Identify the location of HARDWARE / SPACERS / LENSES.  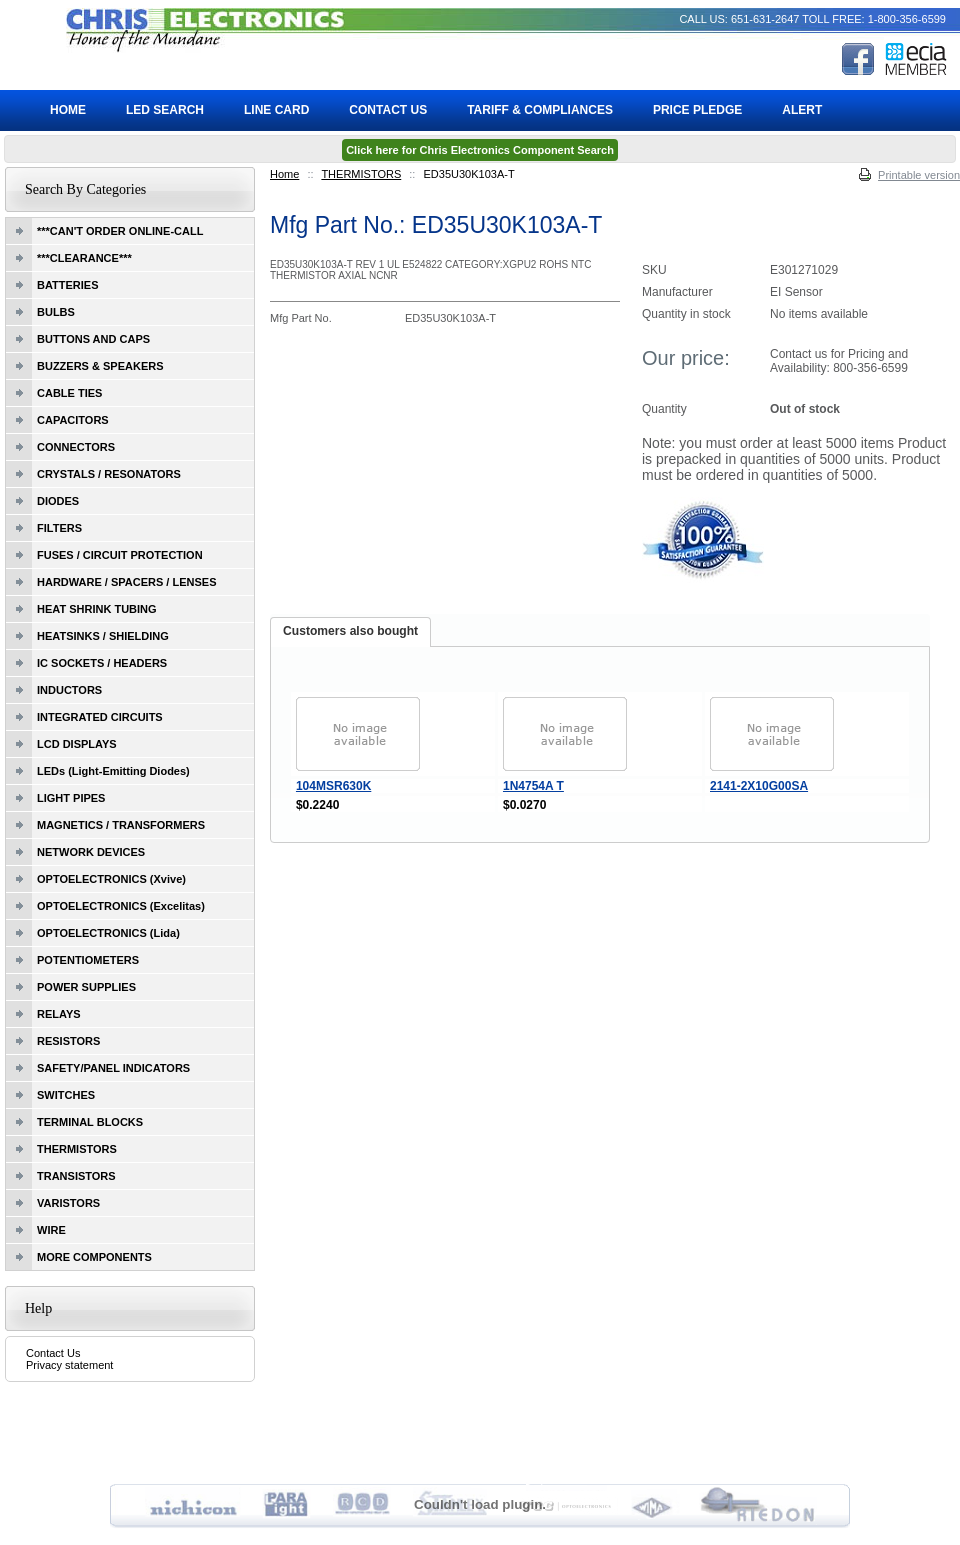
(127, 582).